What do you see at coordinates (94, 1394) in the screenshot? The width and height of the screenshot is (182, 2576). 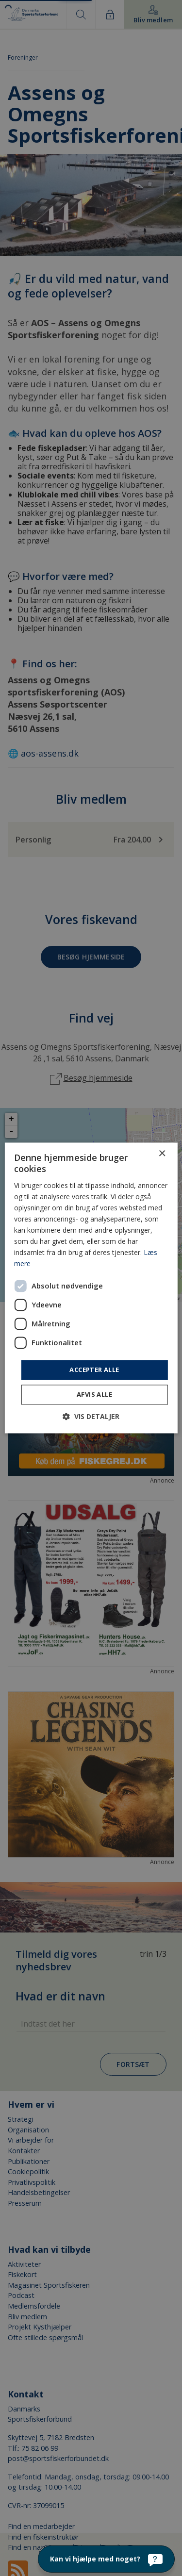 I see `Afvis alle [button]` at bounding box center [94, 1394].